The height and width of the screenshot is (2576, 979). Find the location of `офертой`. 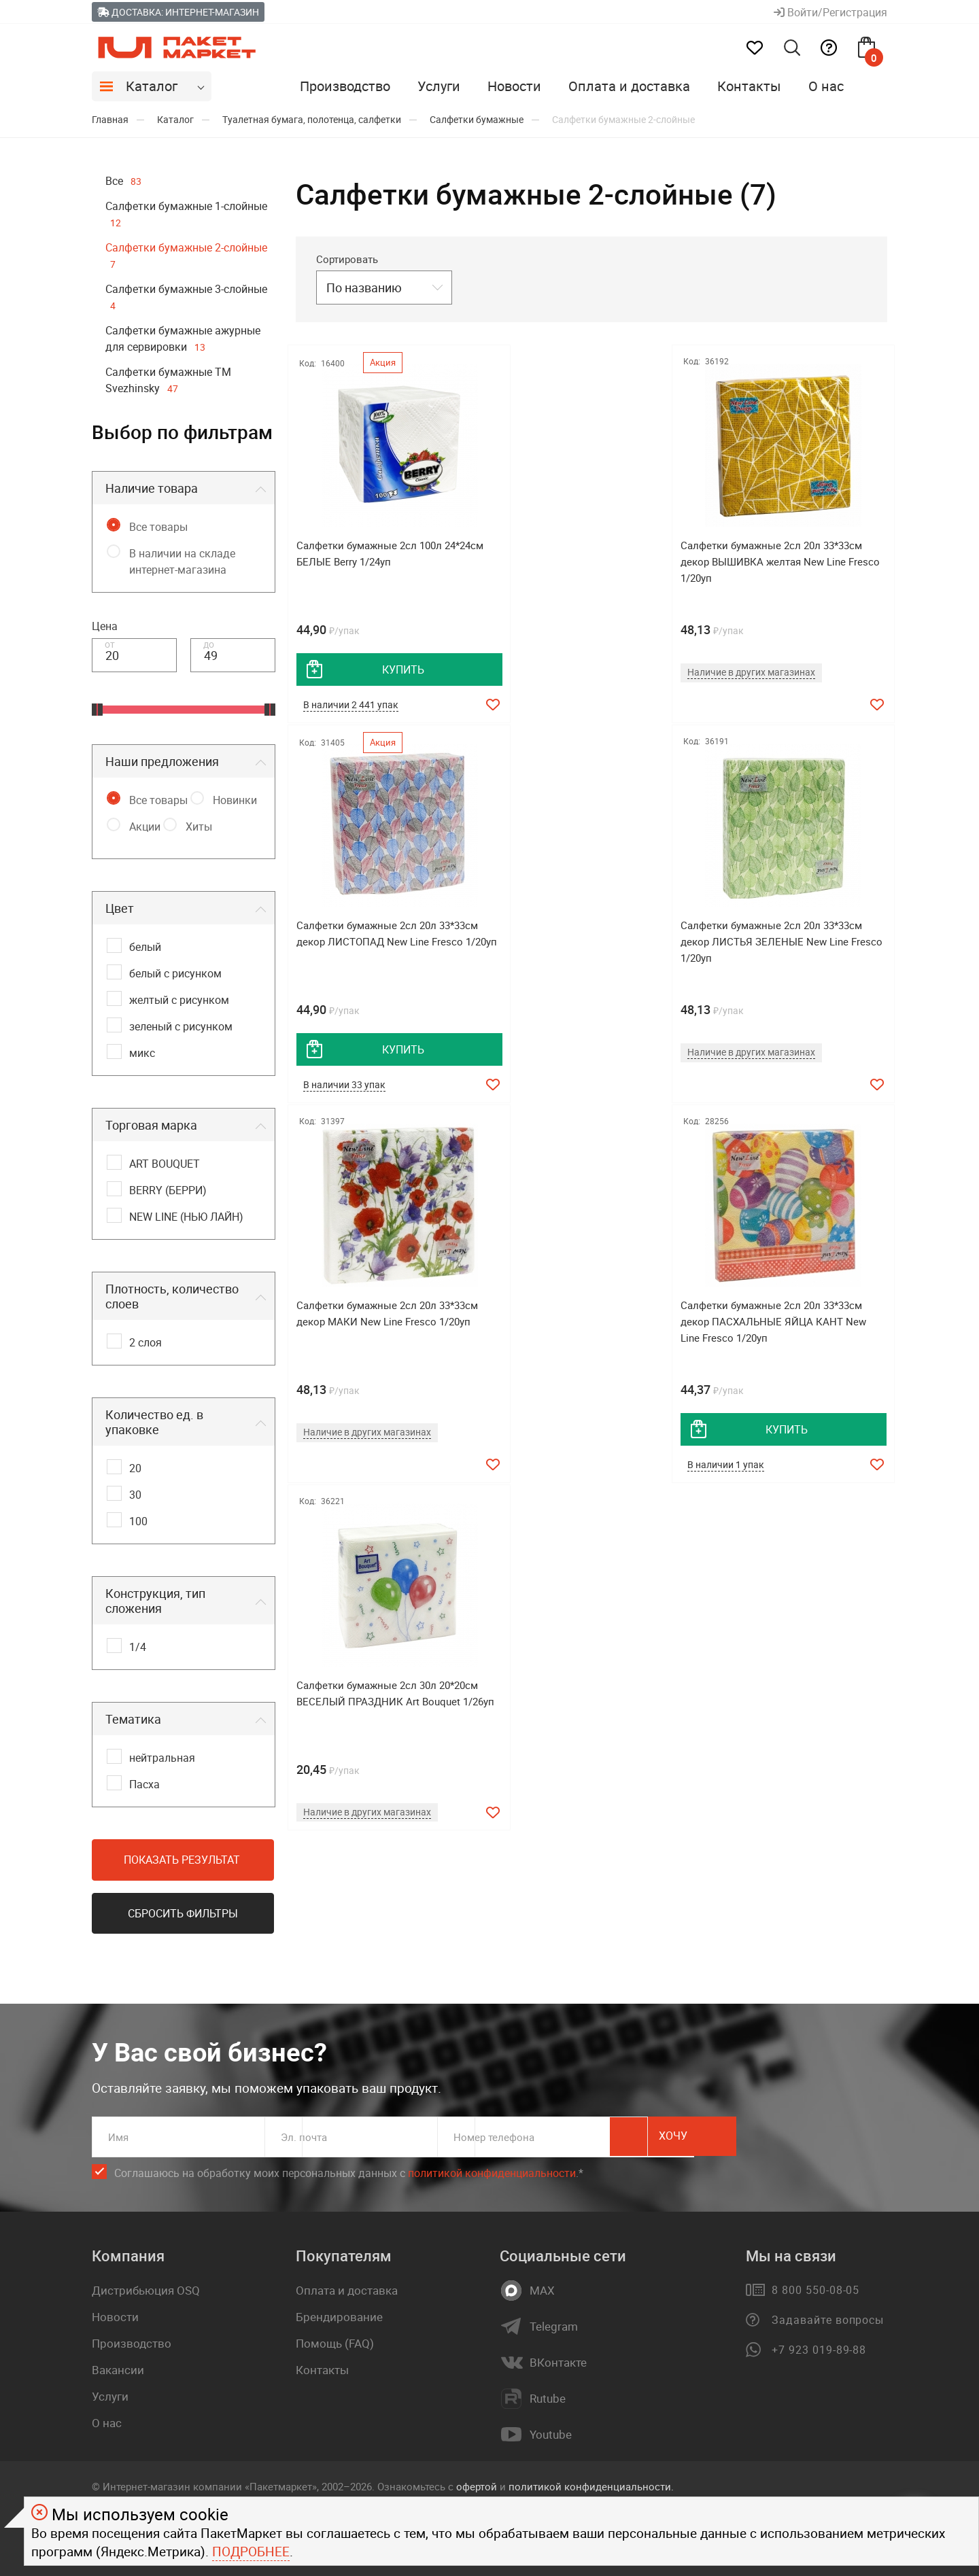

офертой is located at coordinates (476, 2481).